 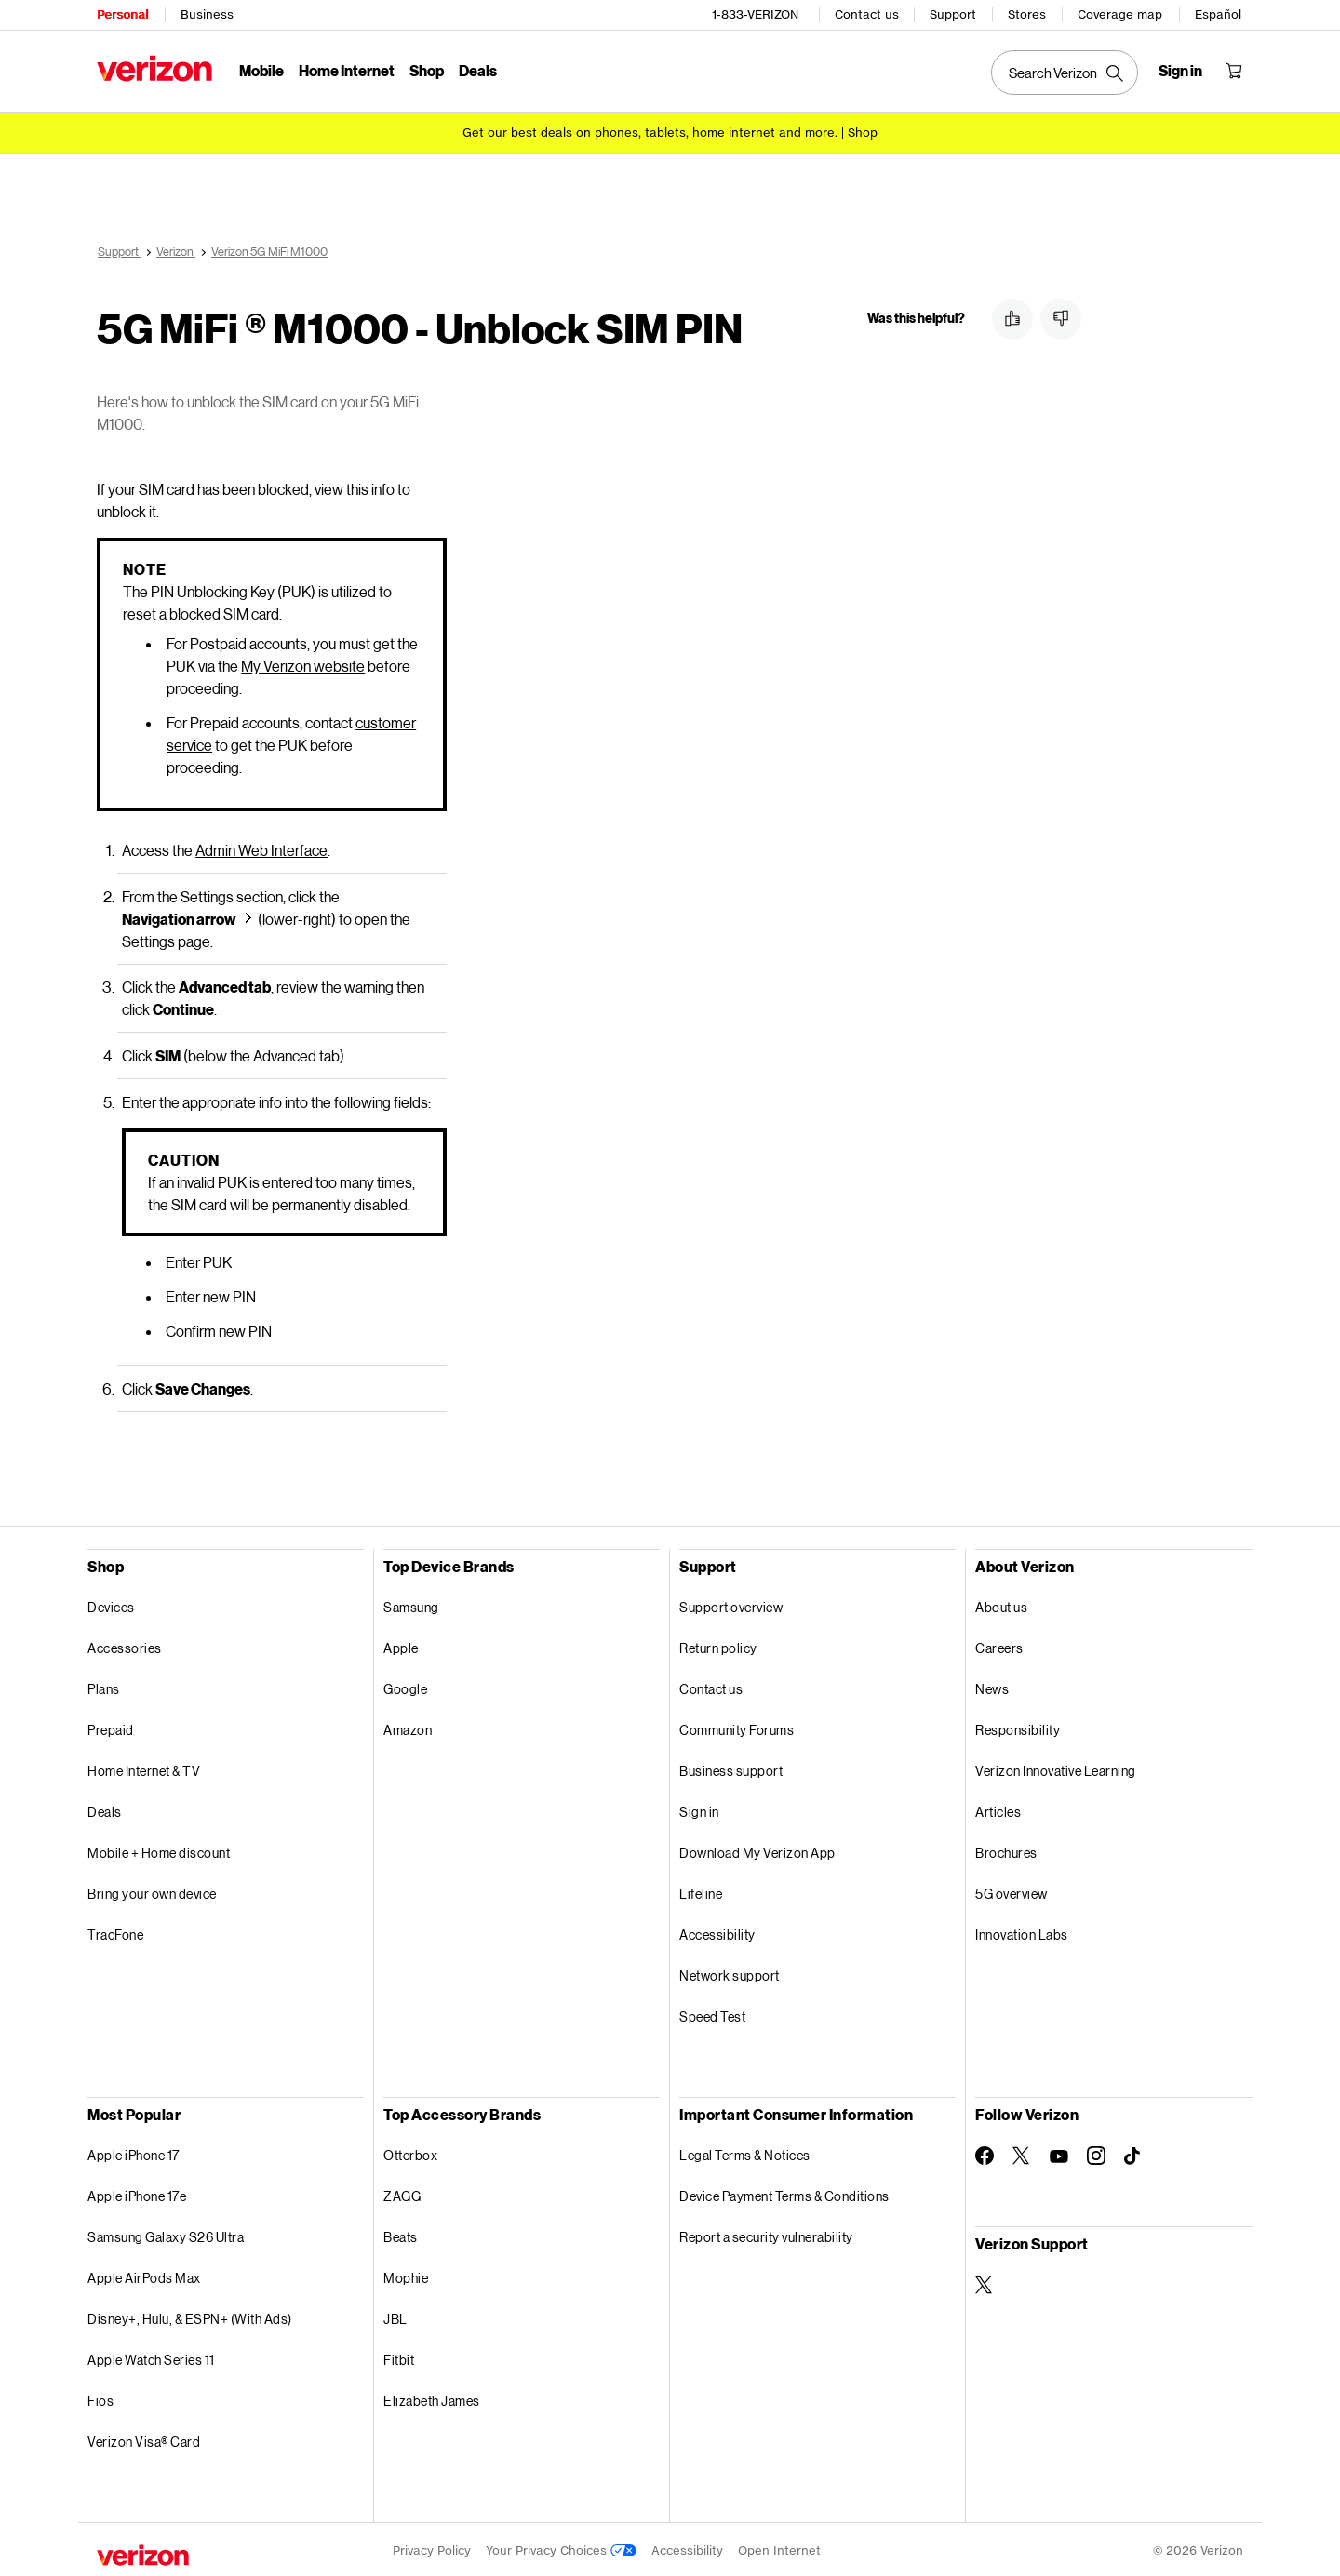 I want to click on Report a security vulnerability, so click(x=766, y=2234).